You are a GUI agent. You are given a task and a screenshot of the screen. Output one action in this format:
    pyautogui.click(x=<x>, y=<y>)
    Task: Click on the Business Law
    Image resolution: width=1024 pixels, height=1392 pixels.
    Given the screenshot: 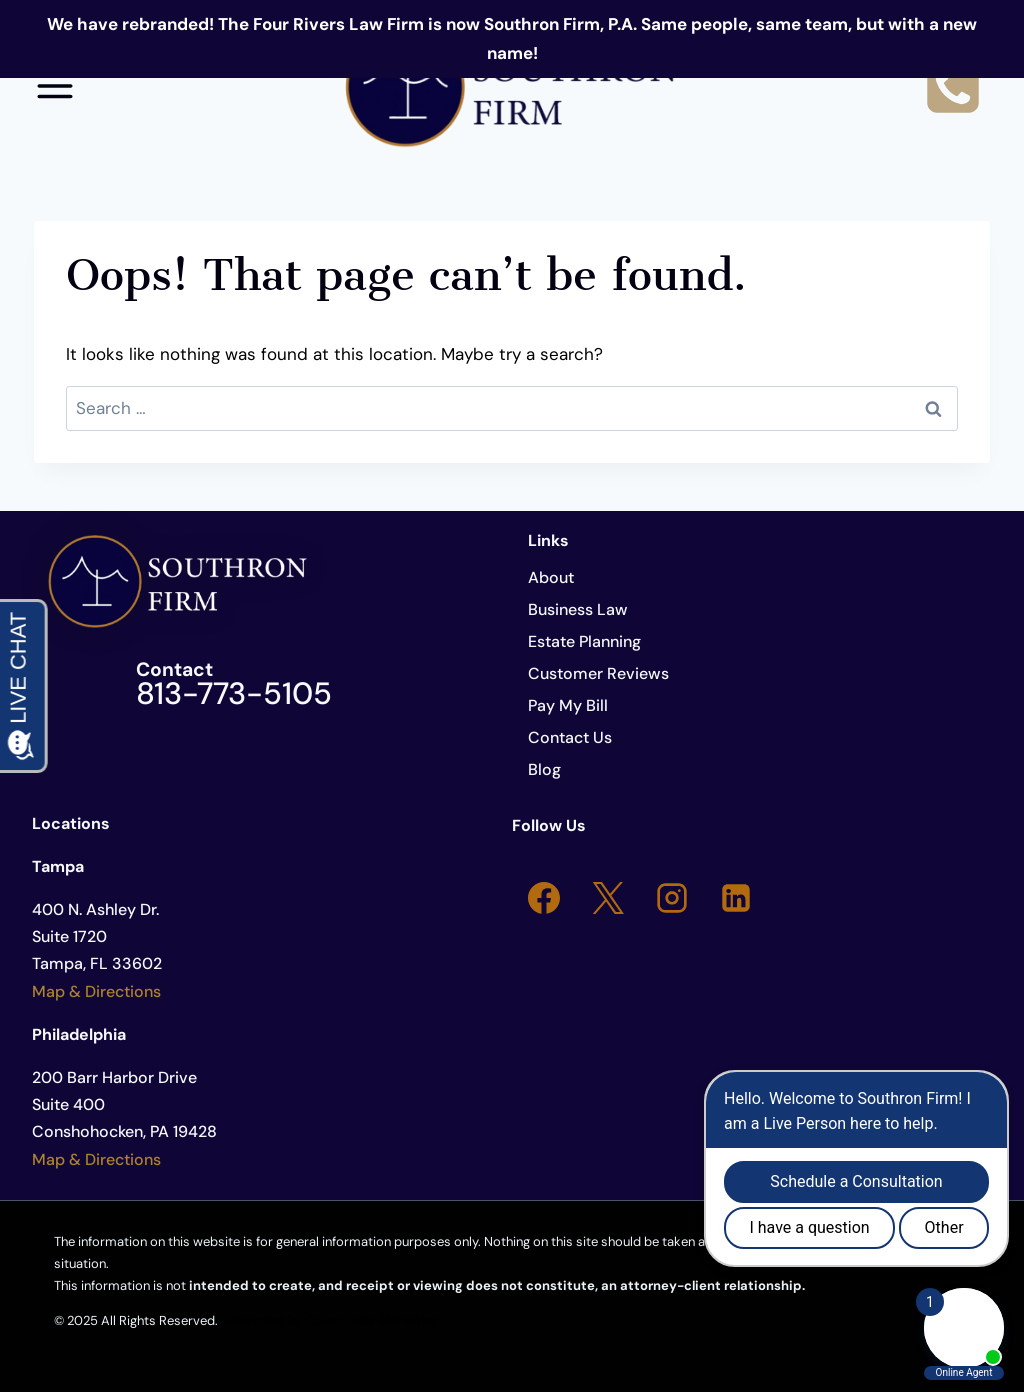 What is the action you would take?
    pyautogui.click(x=578, y=609)
    